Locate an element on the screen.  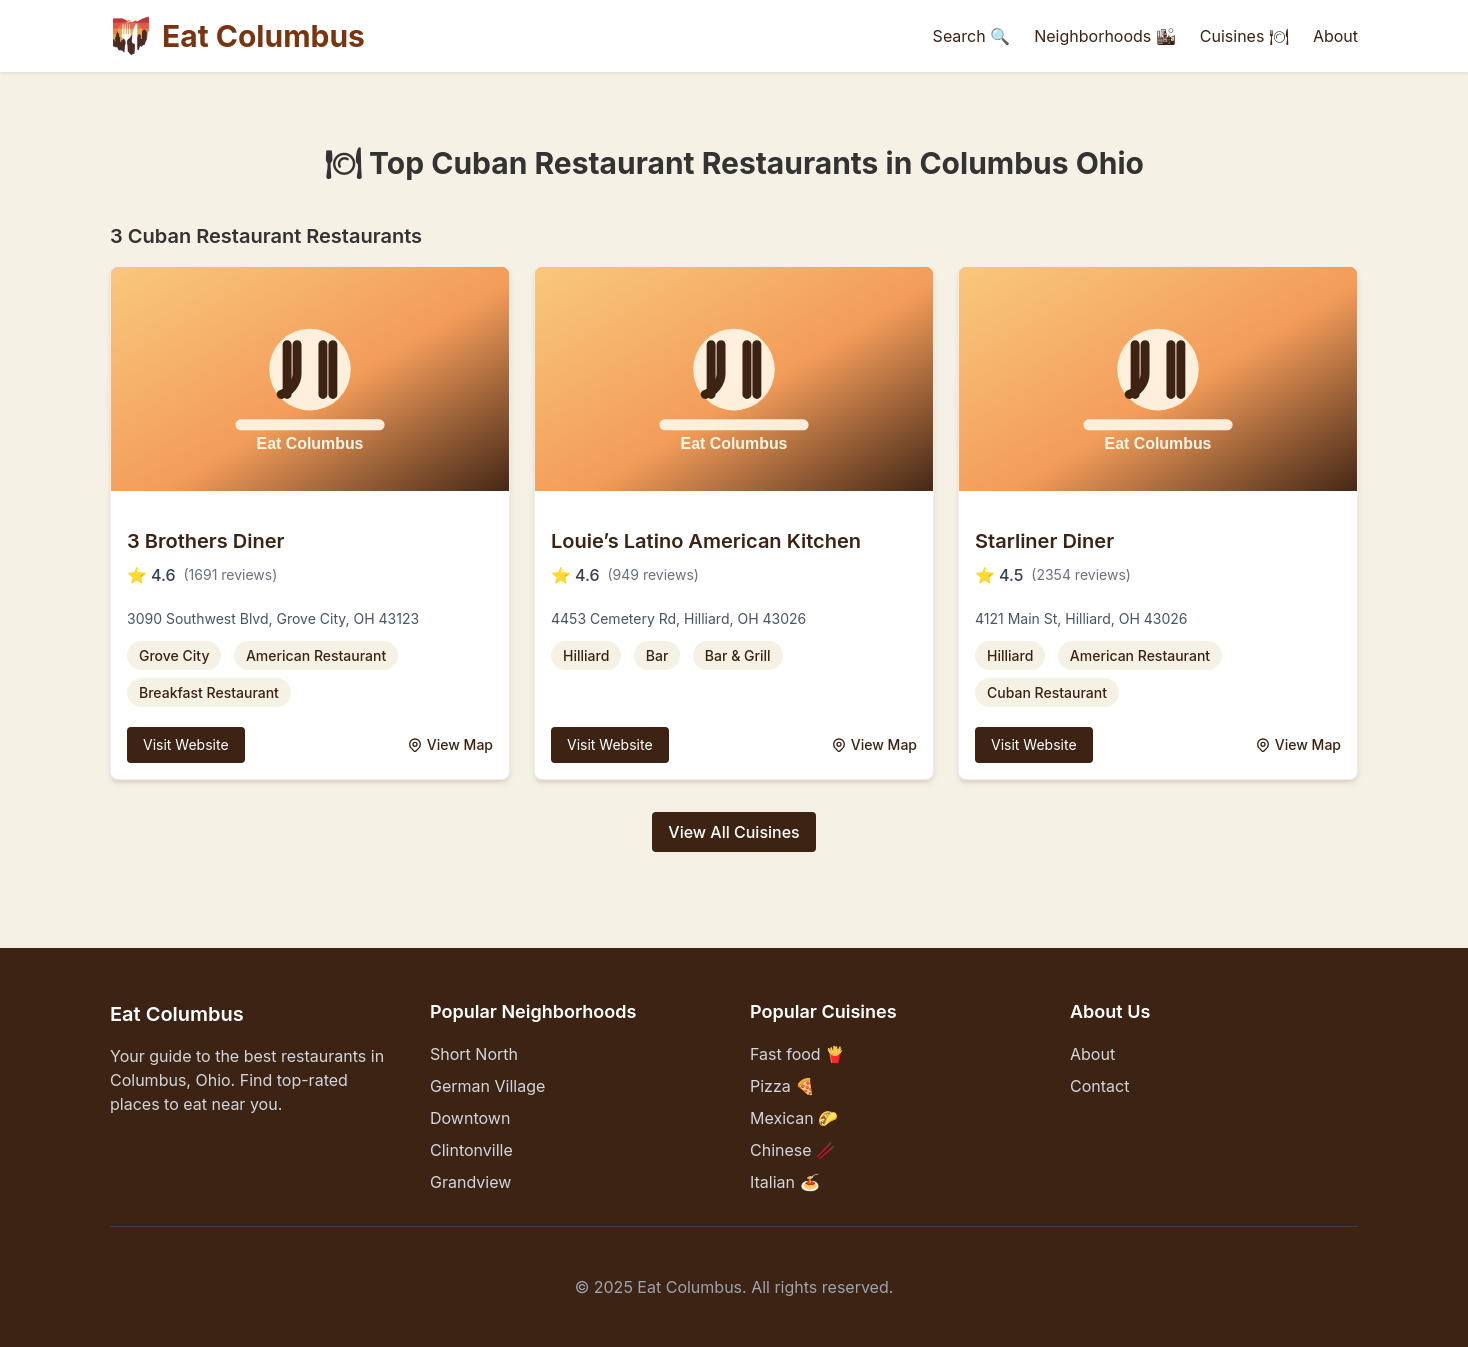
View All Cuisines is located at coordinates (733, 832).